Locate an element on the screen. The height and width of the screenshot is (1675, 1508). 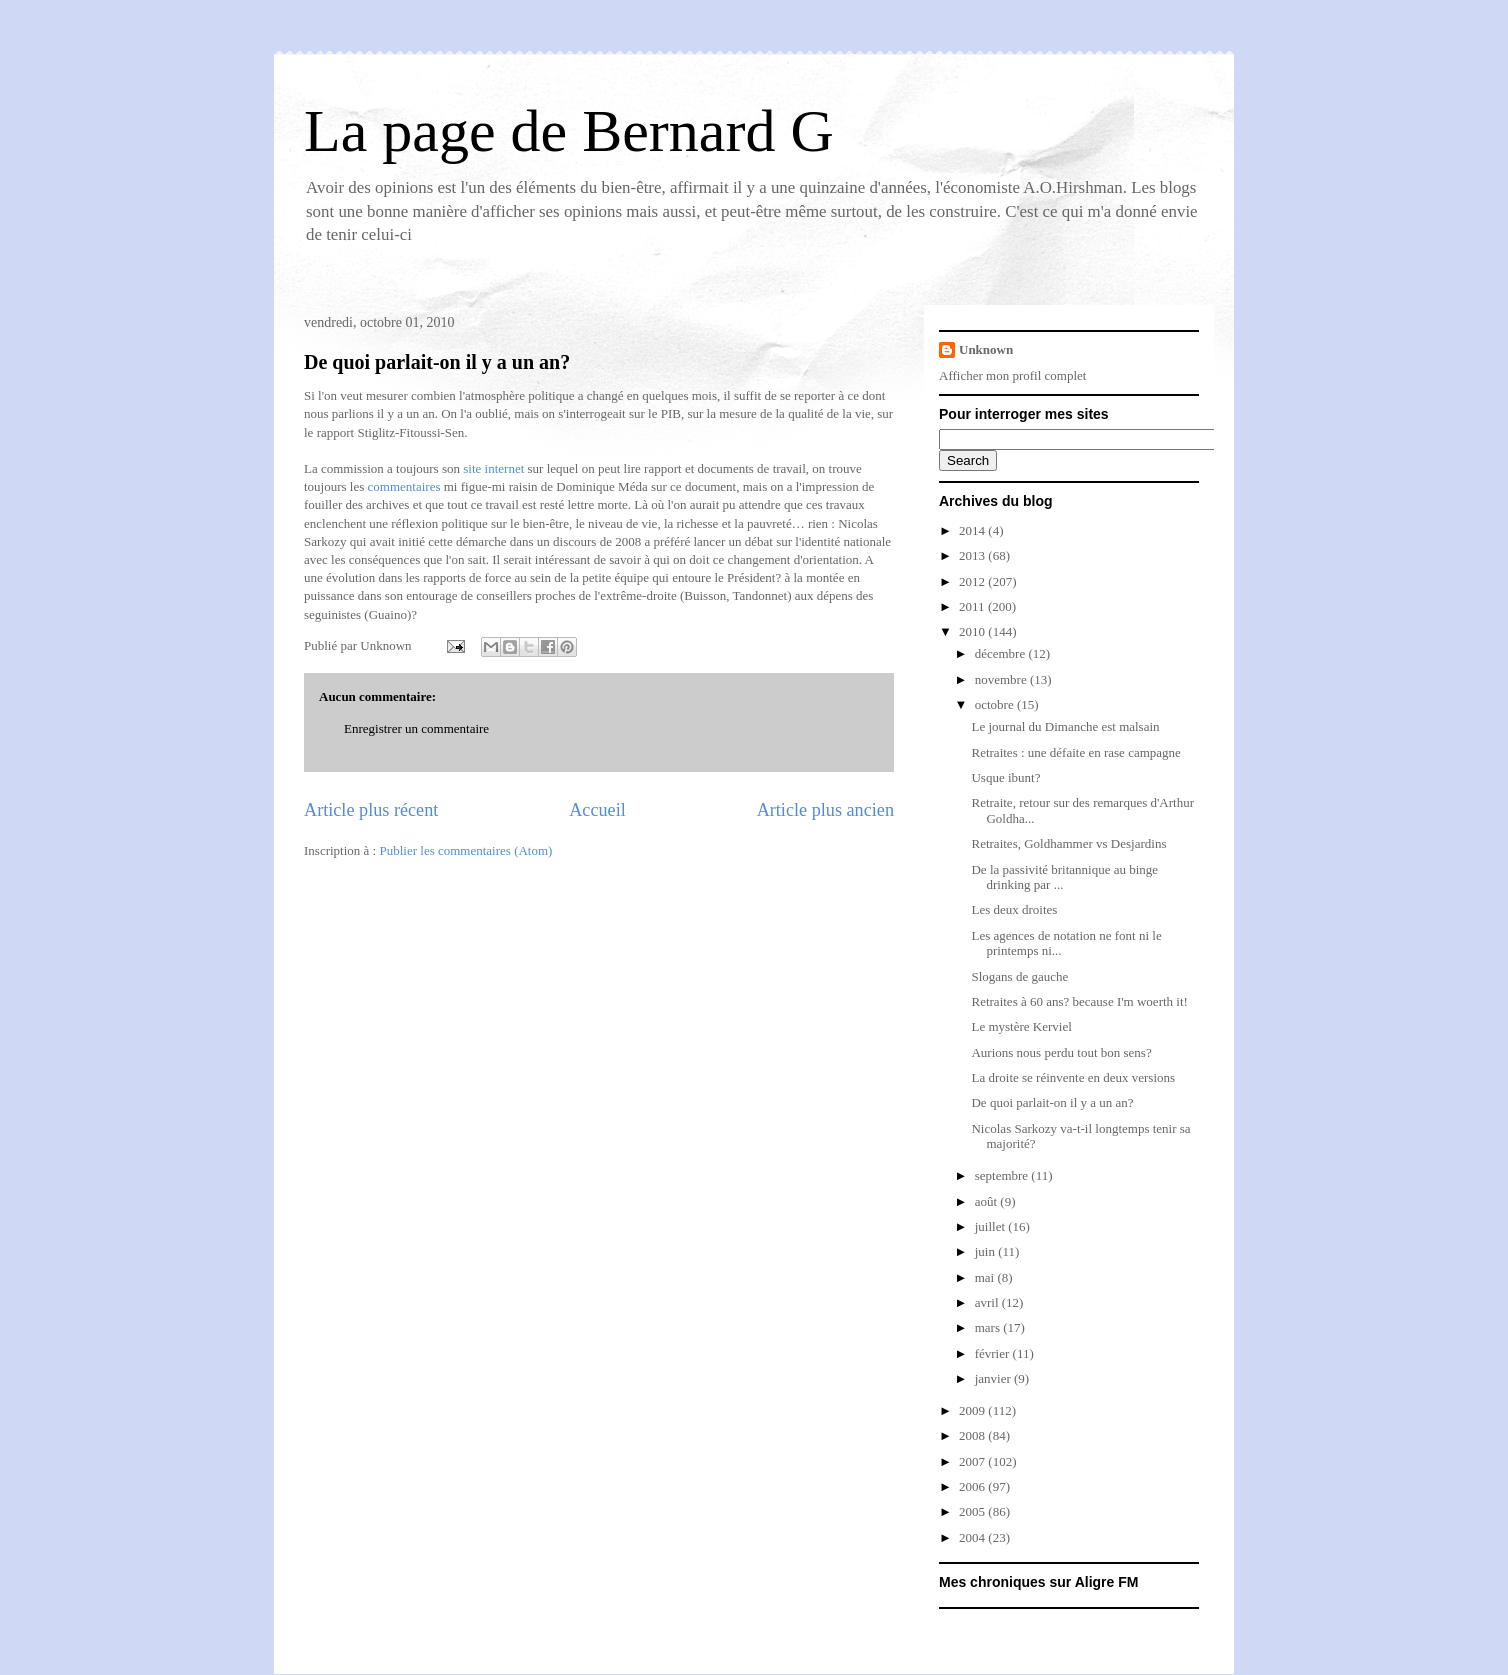
Article plus récent is located at coordinates (371, 810).